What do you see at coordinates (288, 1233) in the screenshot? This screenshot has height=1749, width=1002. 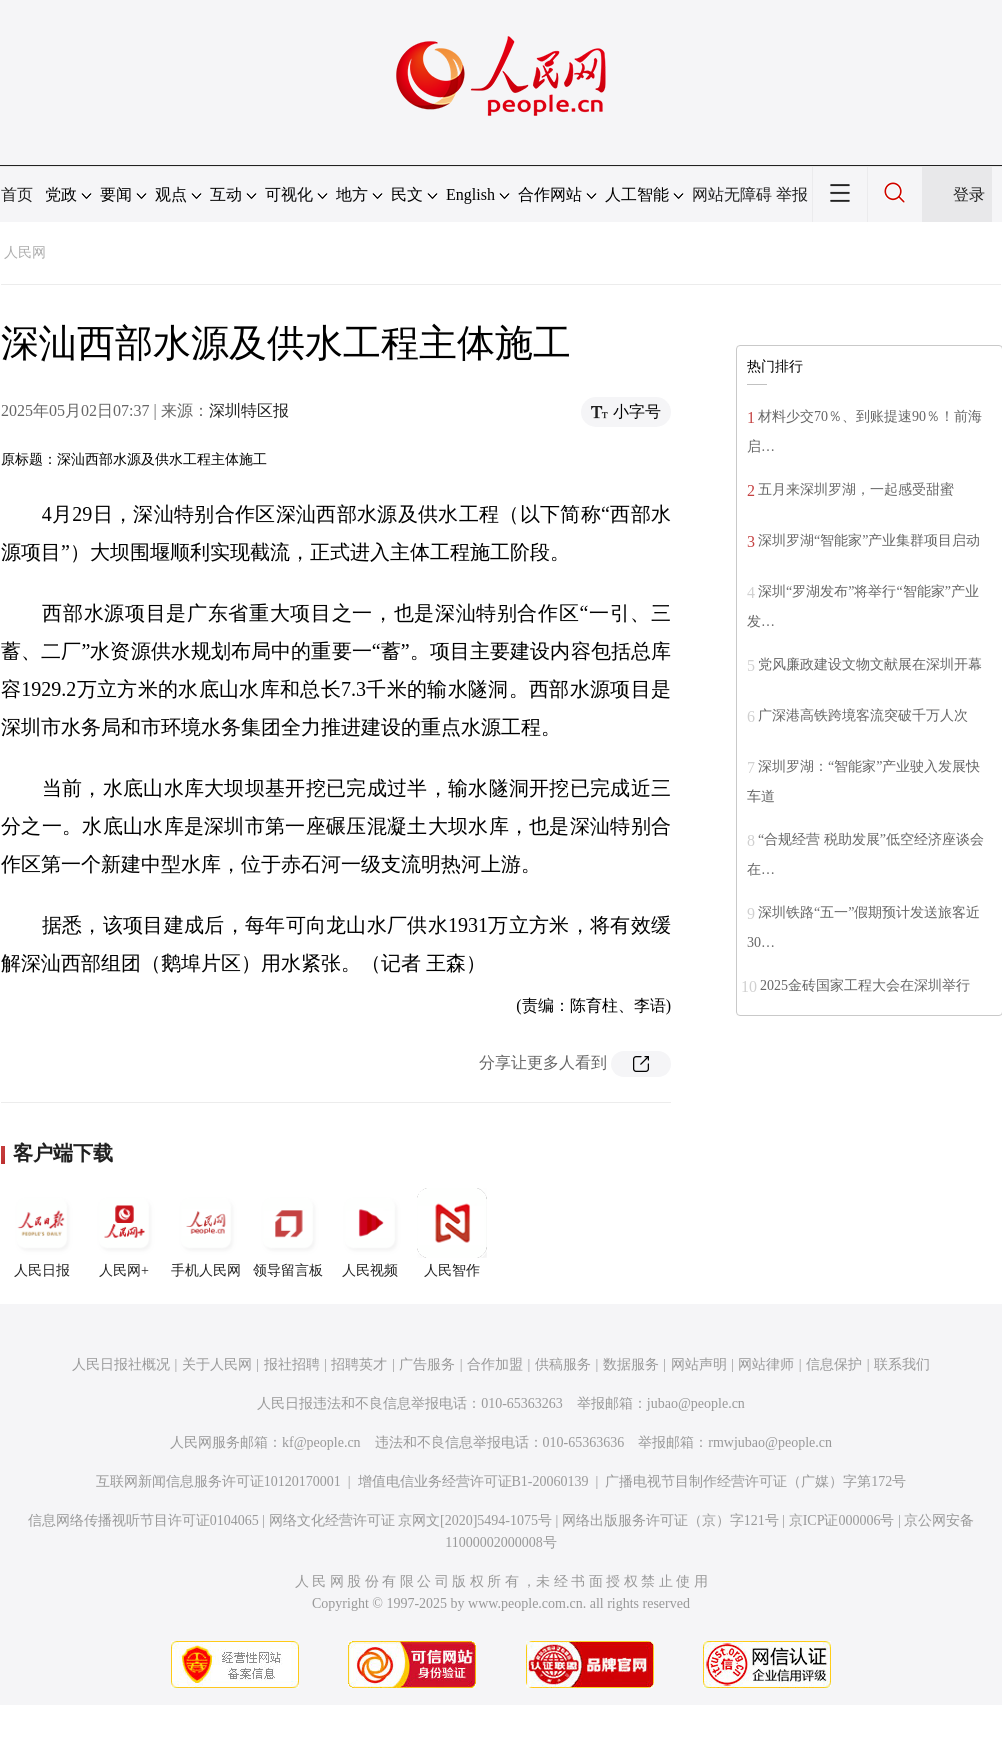 I see `领导留言板` at bounding box center [288, 1233].